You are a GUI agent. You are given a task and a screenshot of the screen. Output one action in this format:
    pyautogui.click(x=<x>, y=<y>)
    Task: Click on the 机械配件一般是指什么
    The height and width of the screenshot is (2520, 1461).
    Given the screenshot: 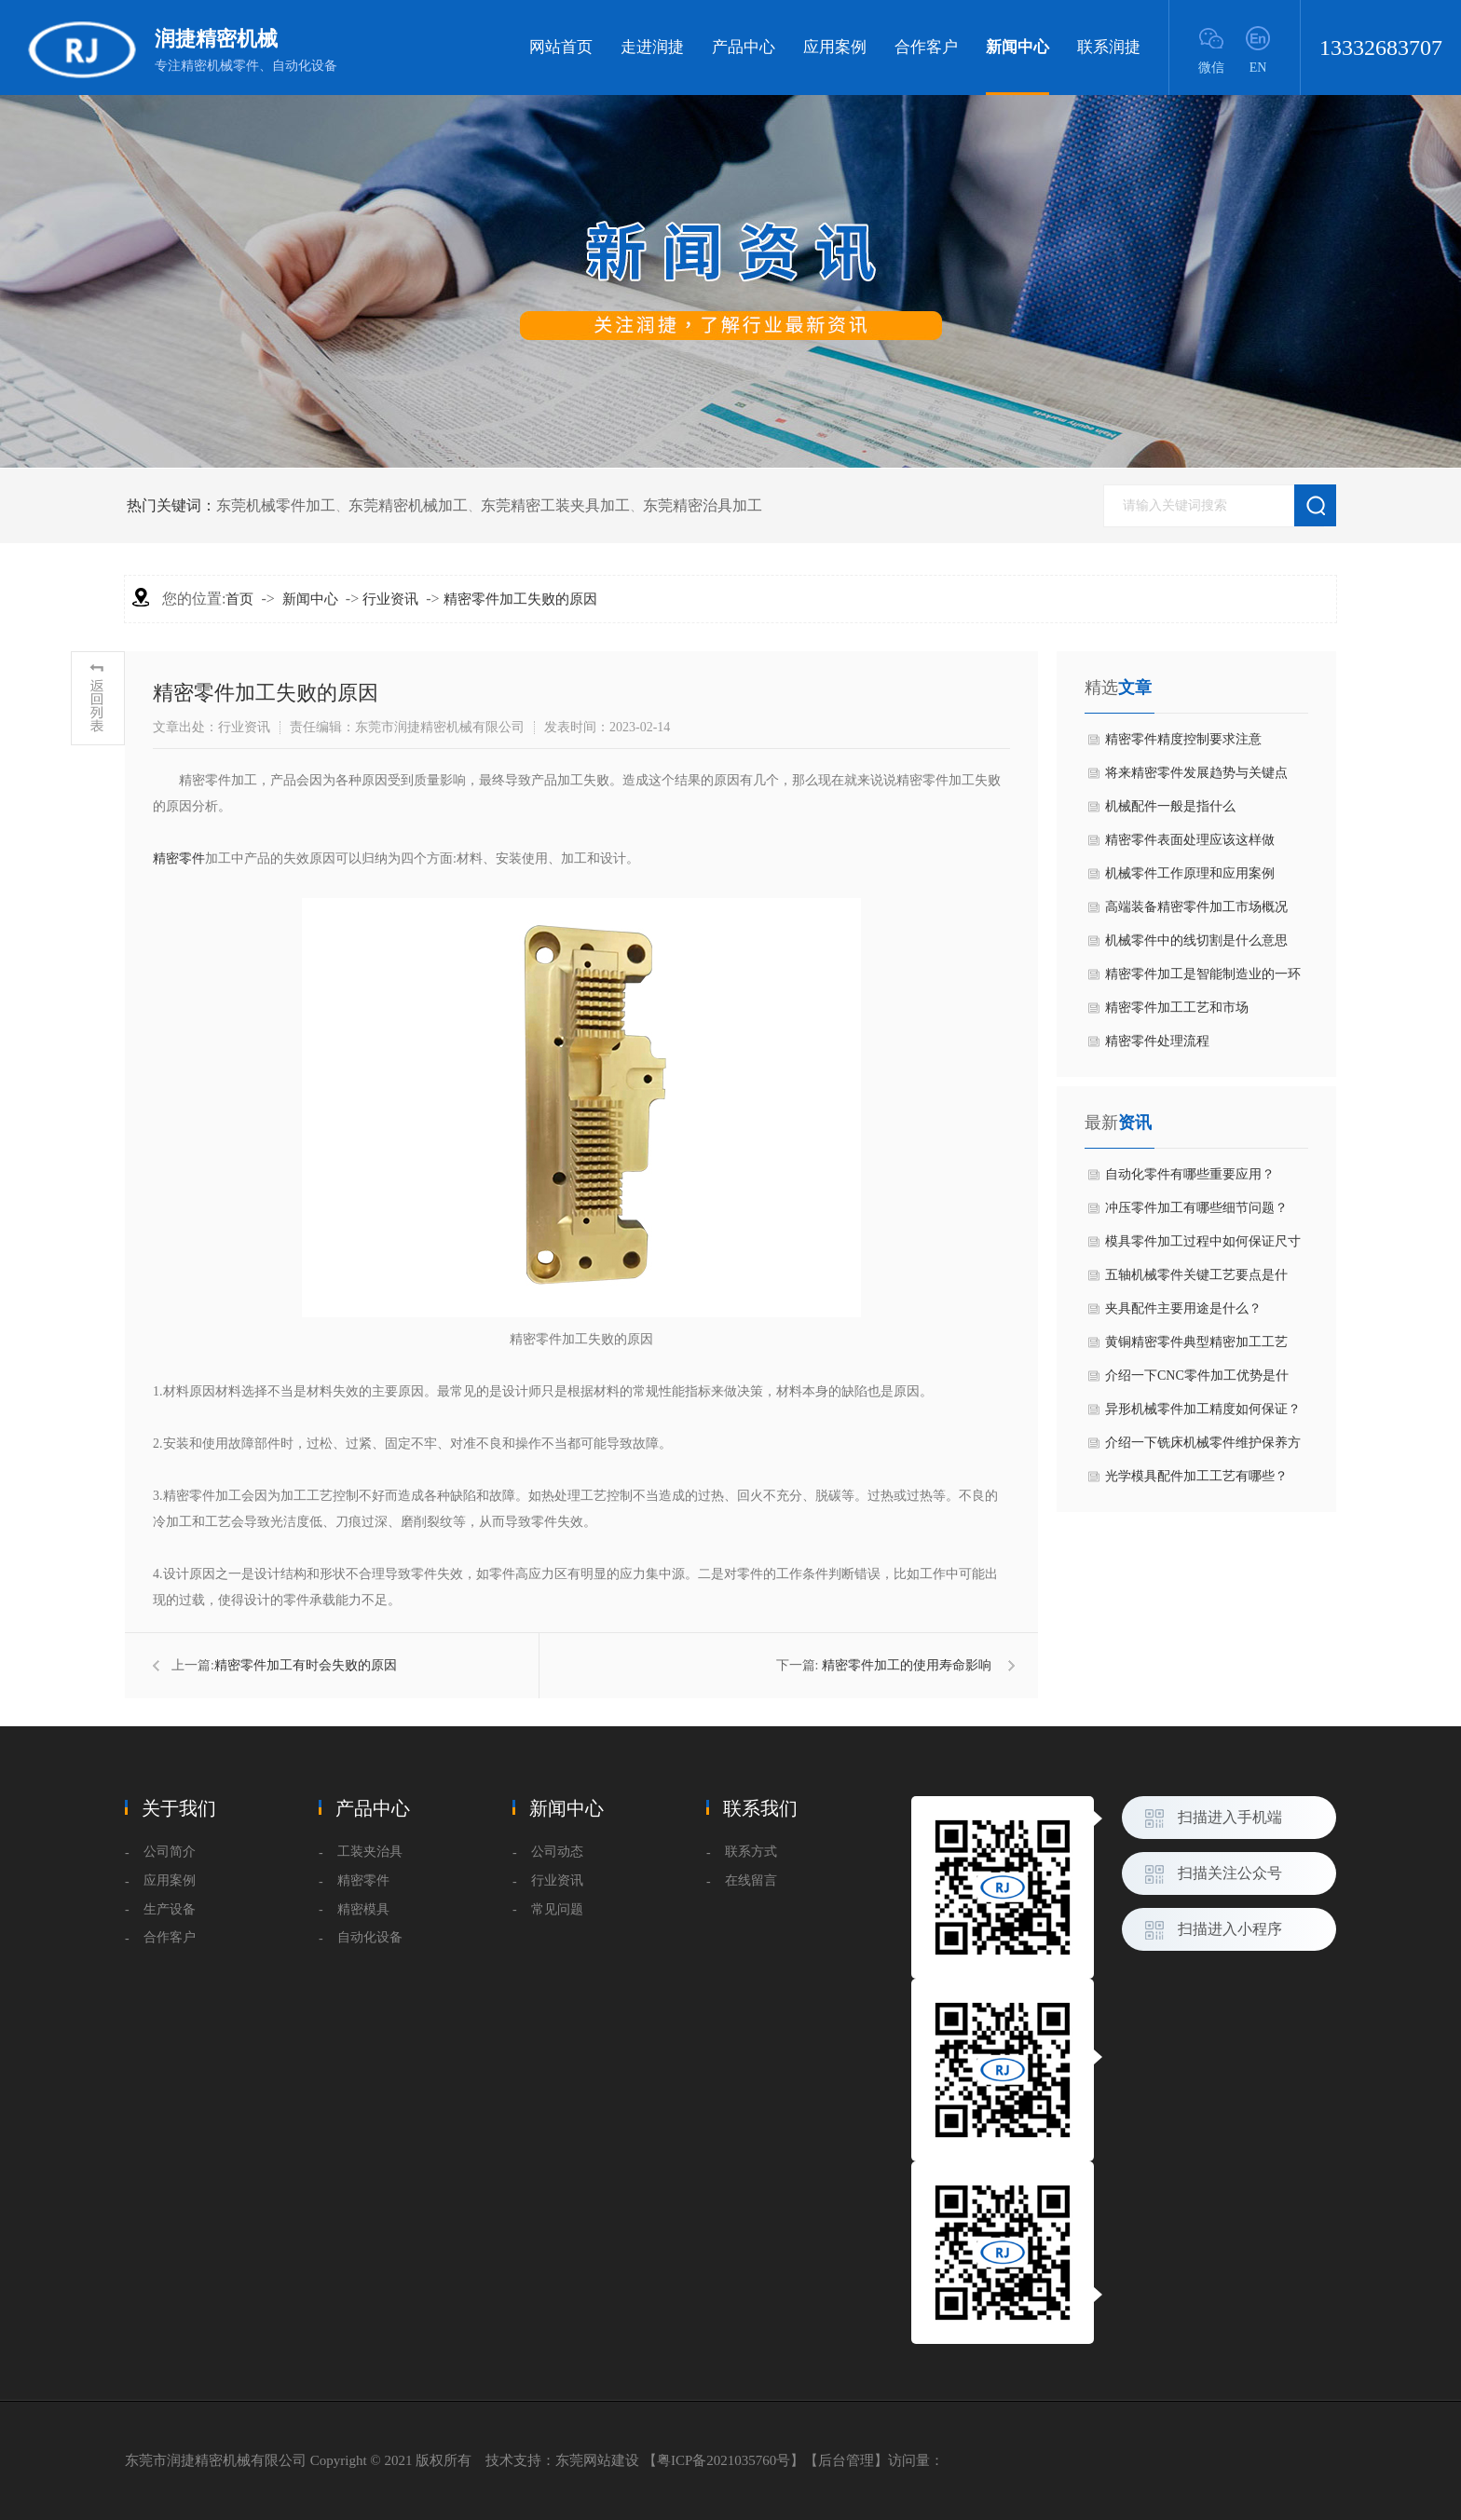 What is the action you would take?
    pyautogui.click(x=1170, y=806)
    